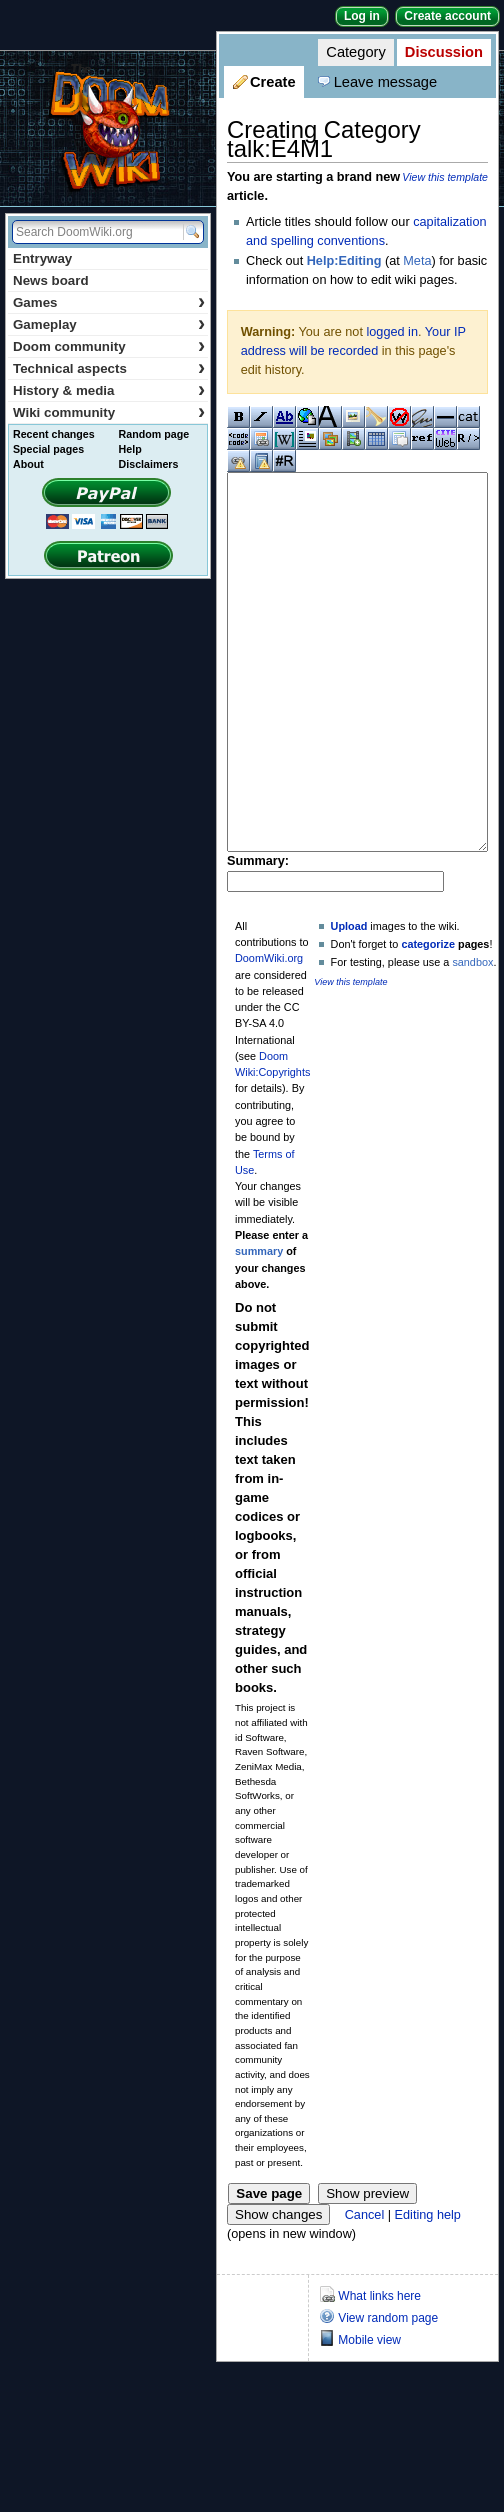 This screenshot has height=2512, width=504. Describe the element at coordinates (344, 261) in the screenshot. I see `Help:Editing` at that location.